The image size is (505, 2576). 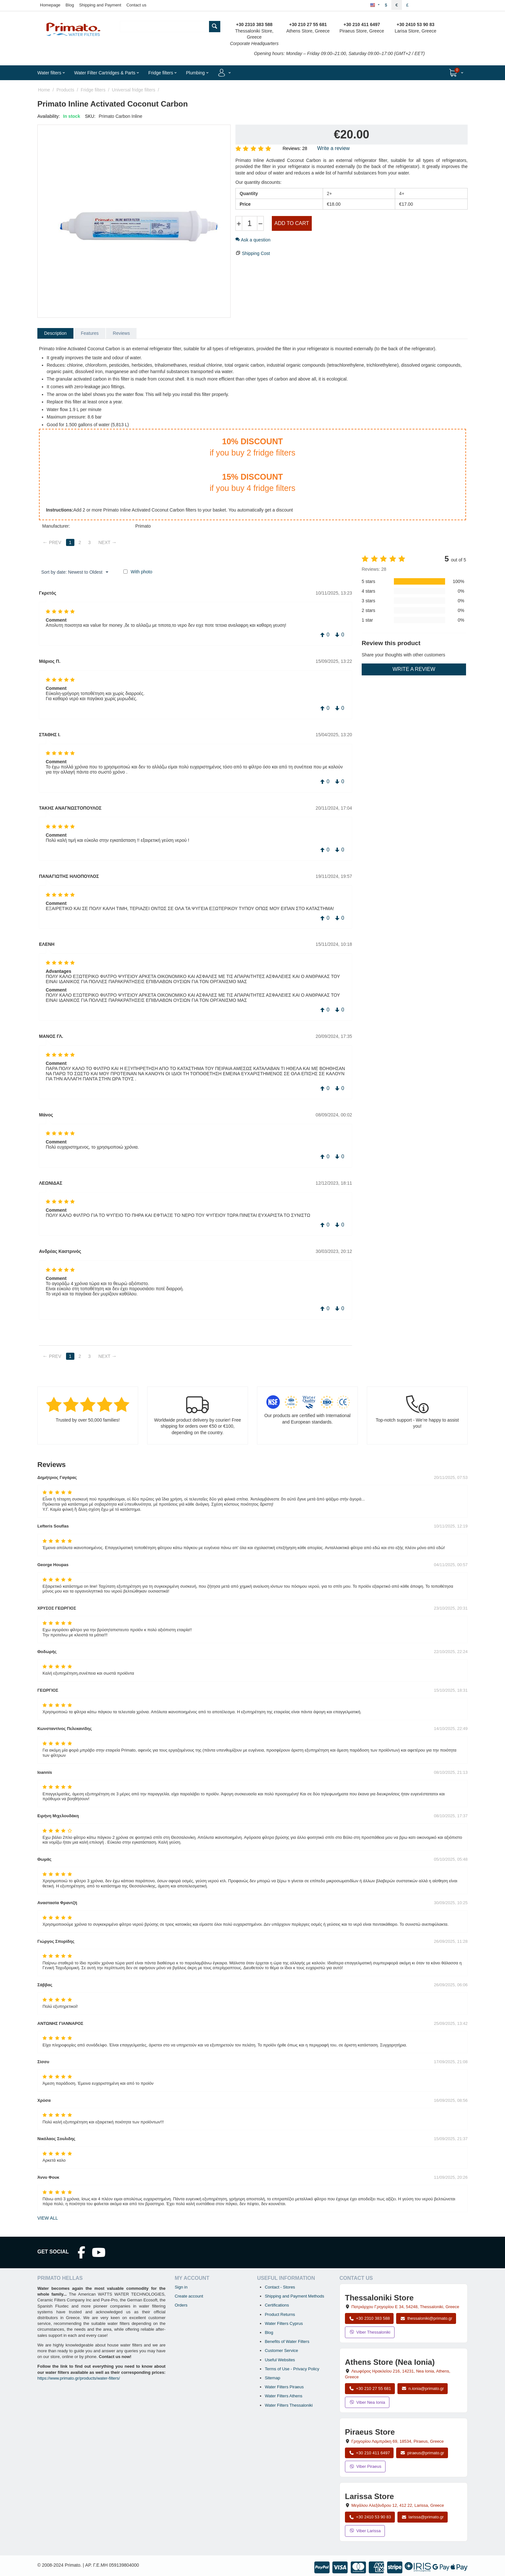 I want to click on Water Filters Athens, so click(x=283, y=2395).